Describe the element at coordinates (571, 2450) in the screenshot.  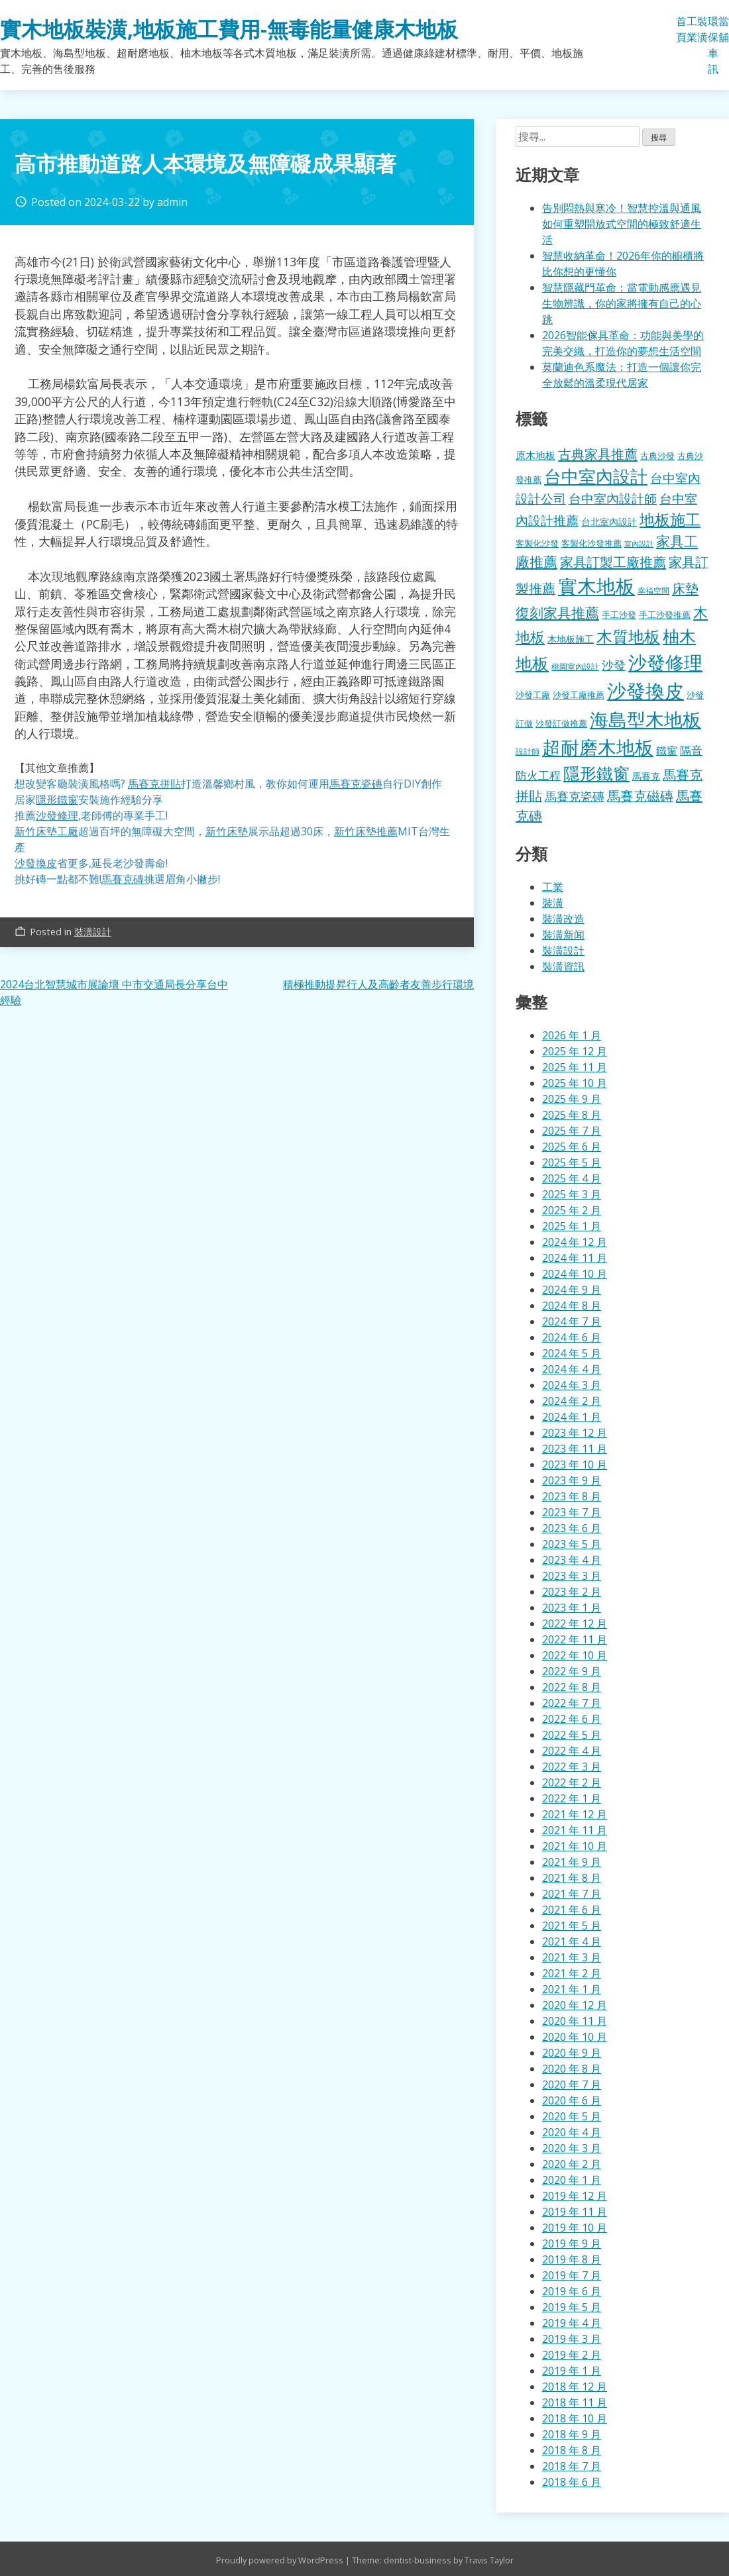
I see `2018 年 8 月` at that location.